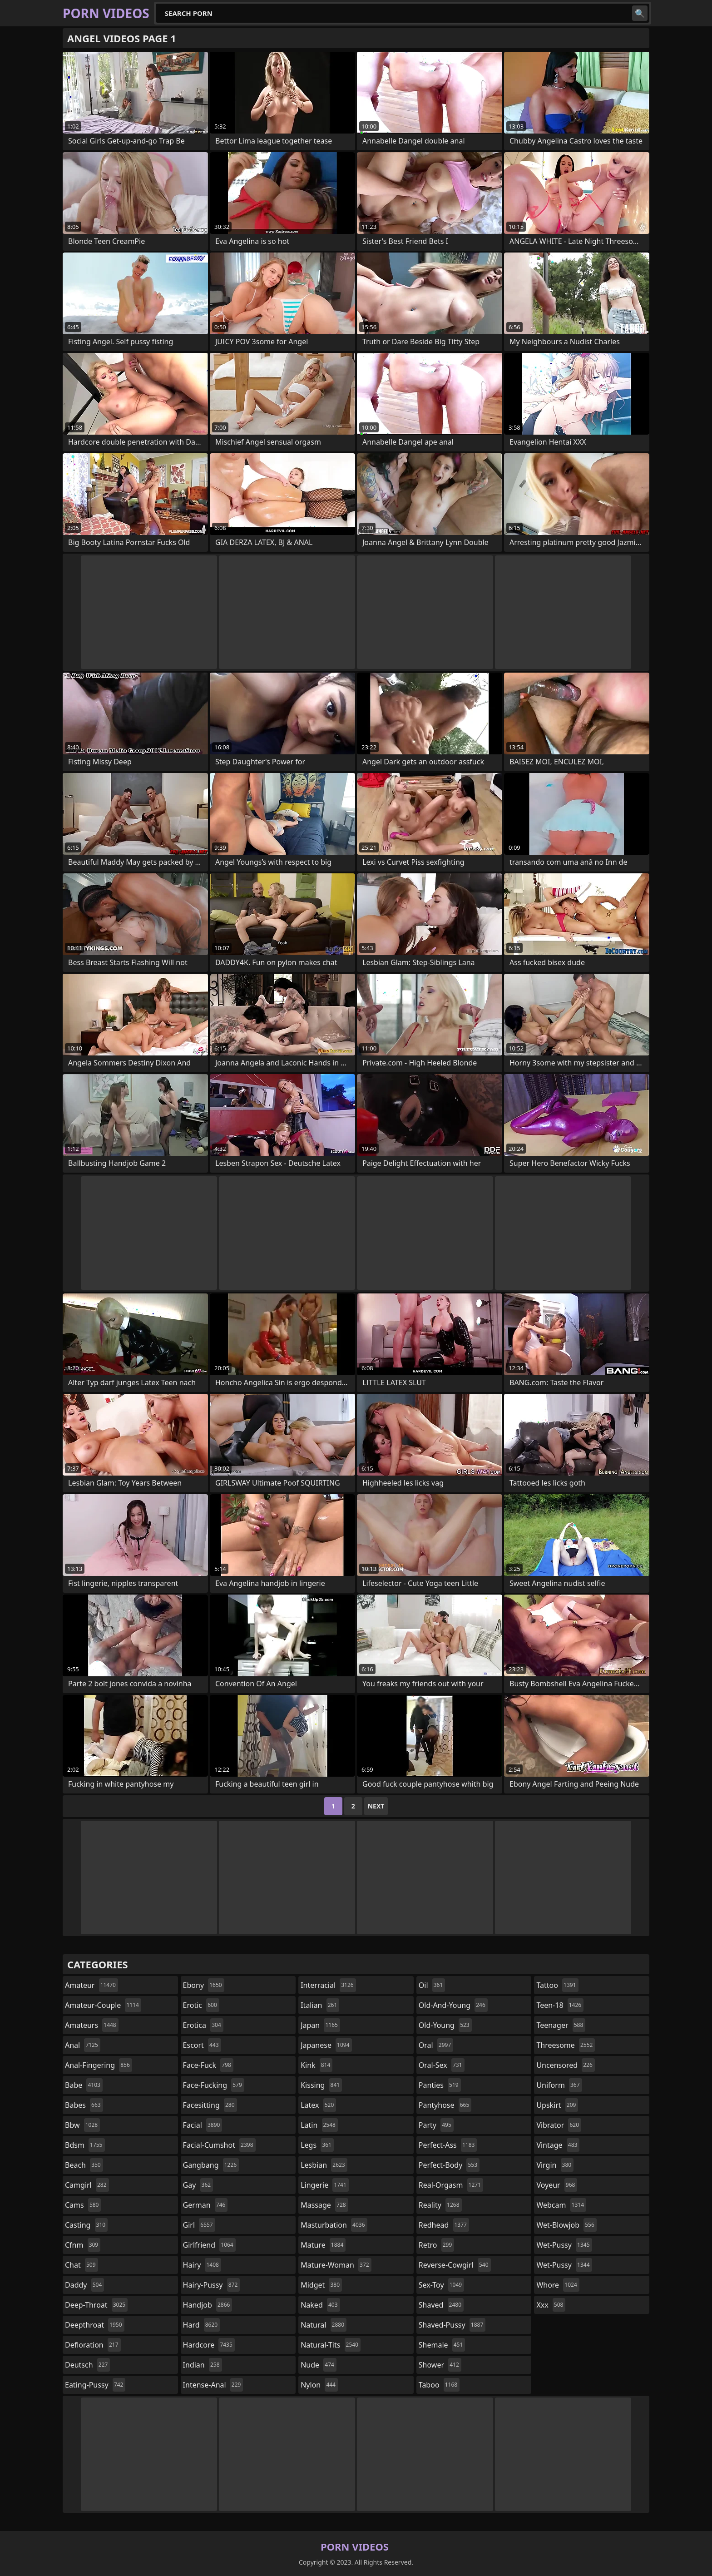  What do you see at coordinates (320, 2005) in the screenshot?
I see `italian` at bounding box center [320, 2005].